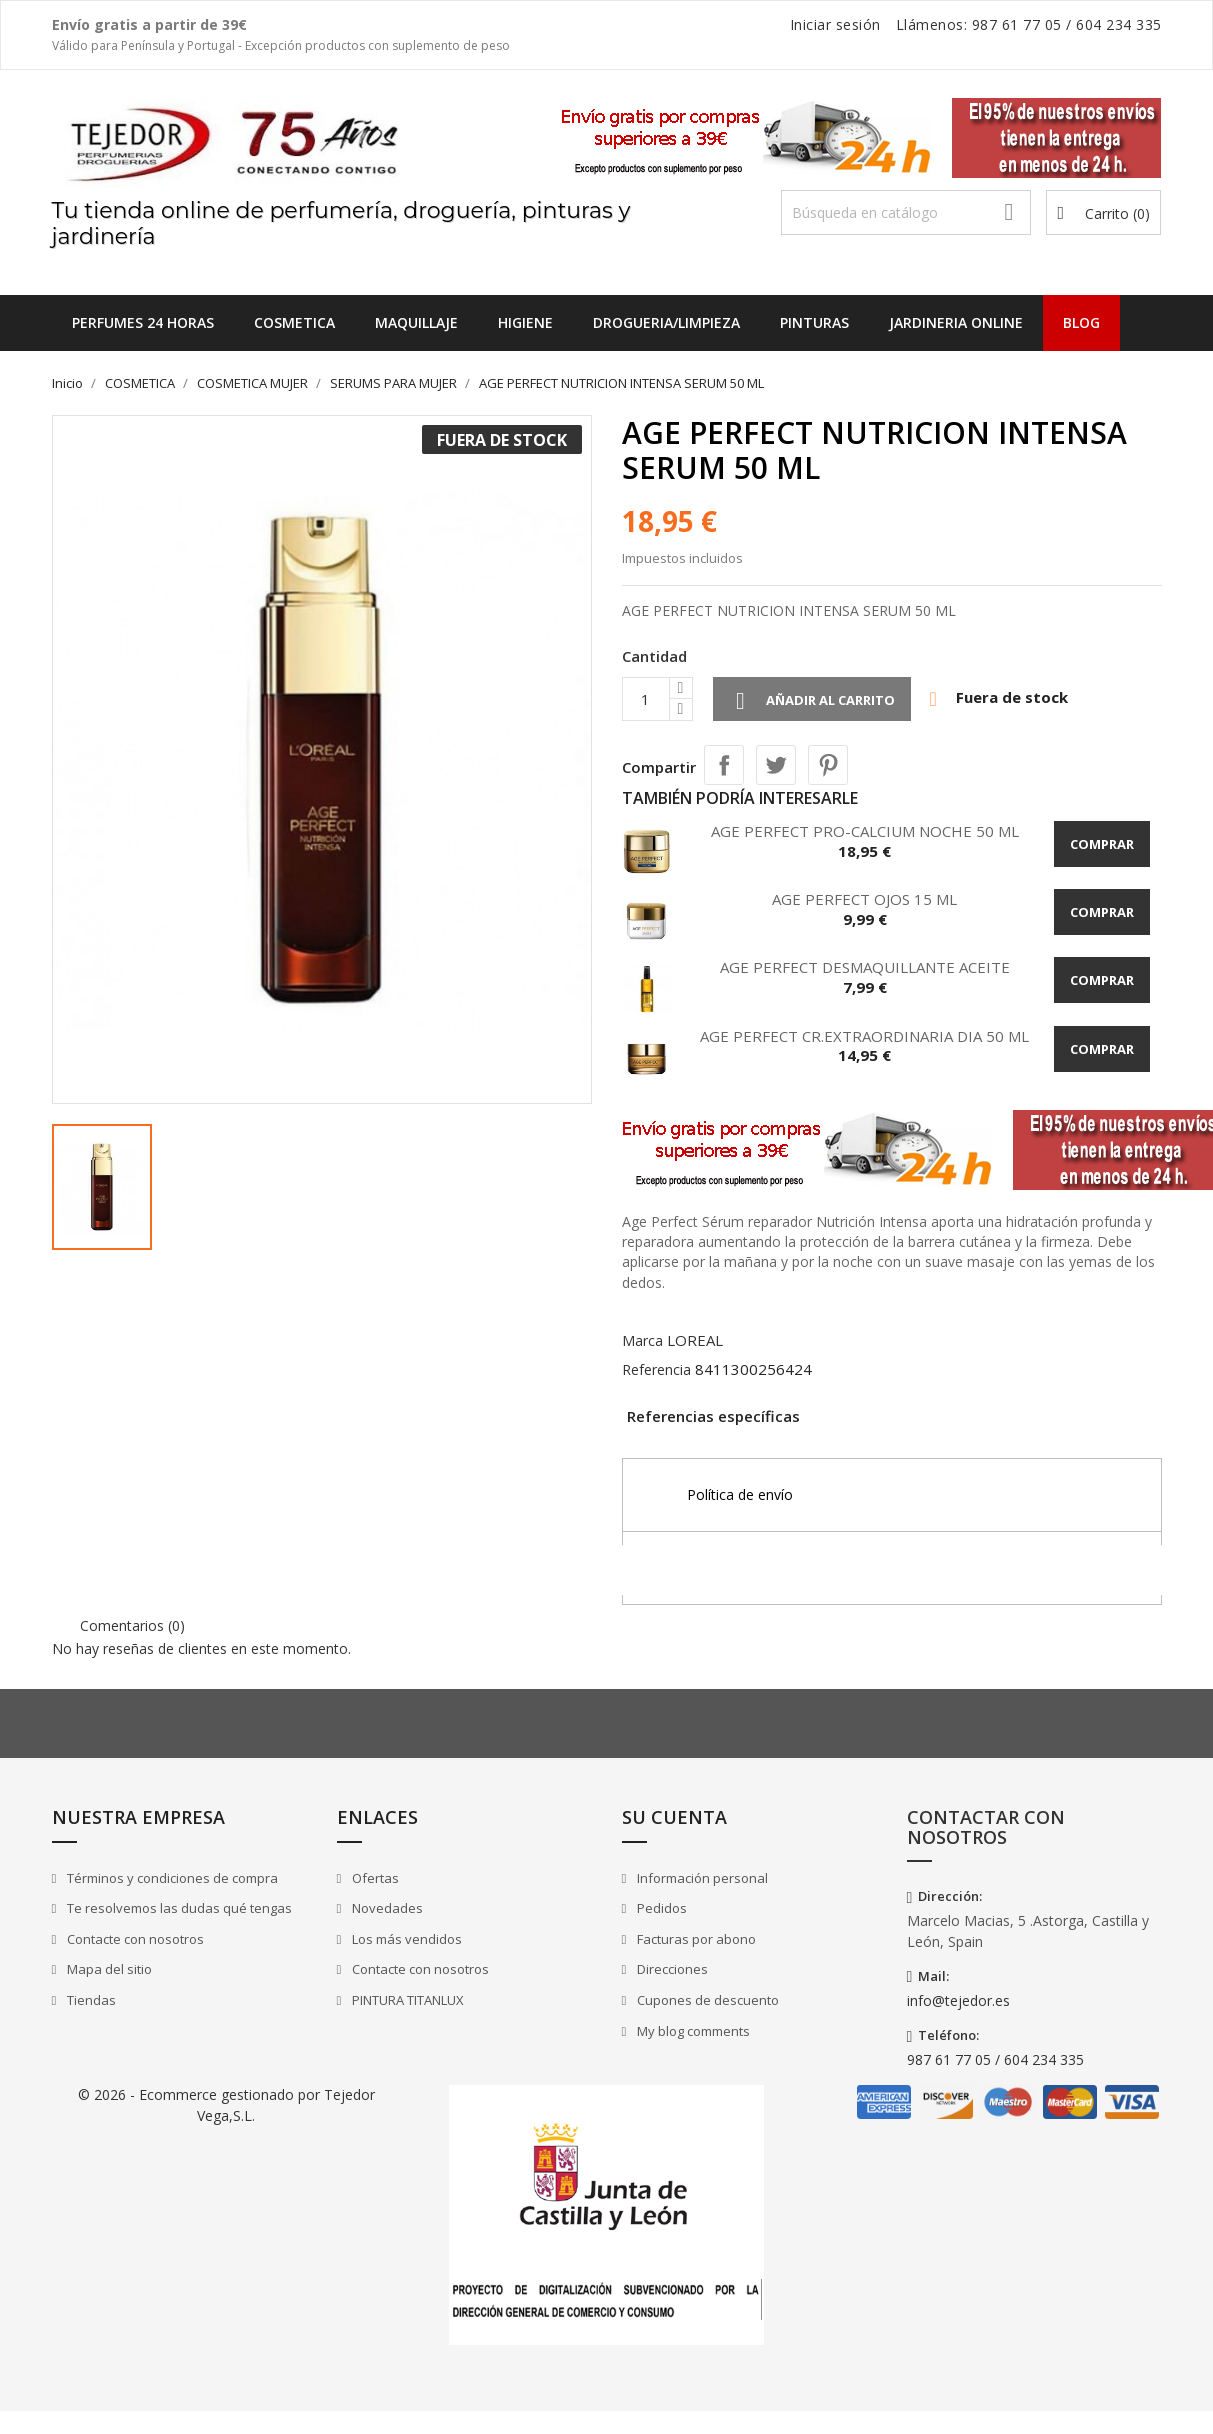  Describe the element at coordinates (674, 1817) in the screenshot. I see `Su cuenta` at that location.